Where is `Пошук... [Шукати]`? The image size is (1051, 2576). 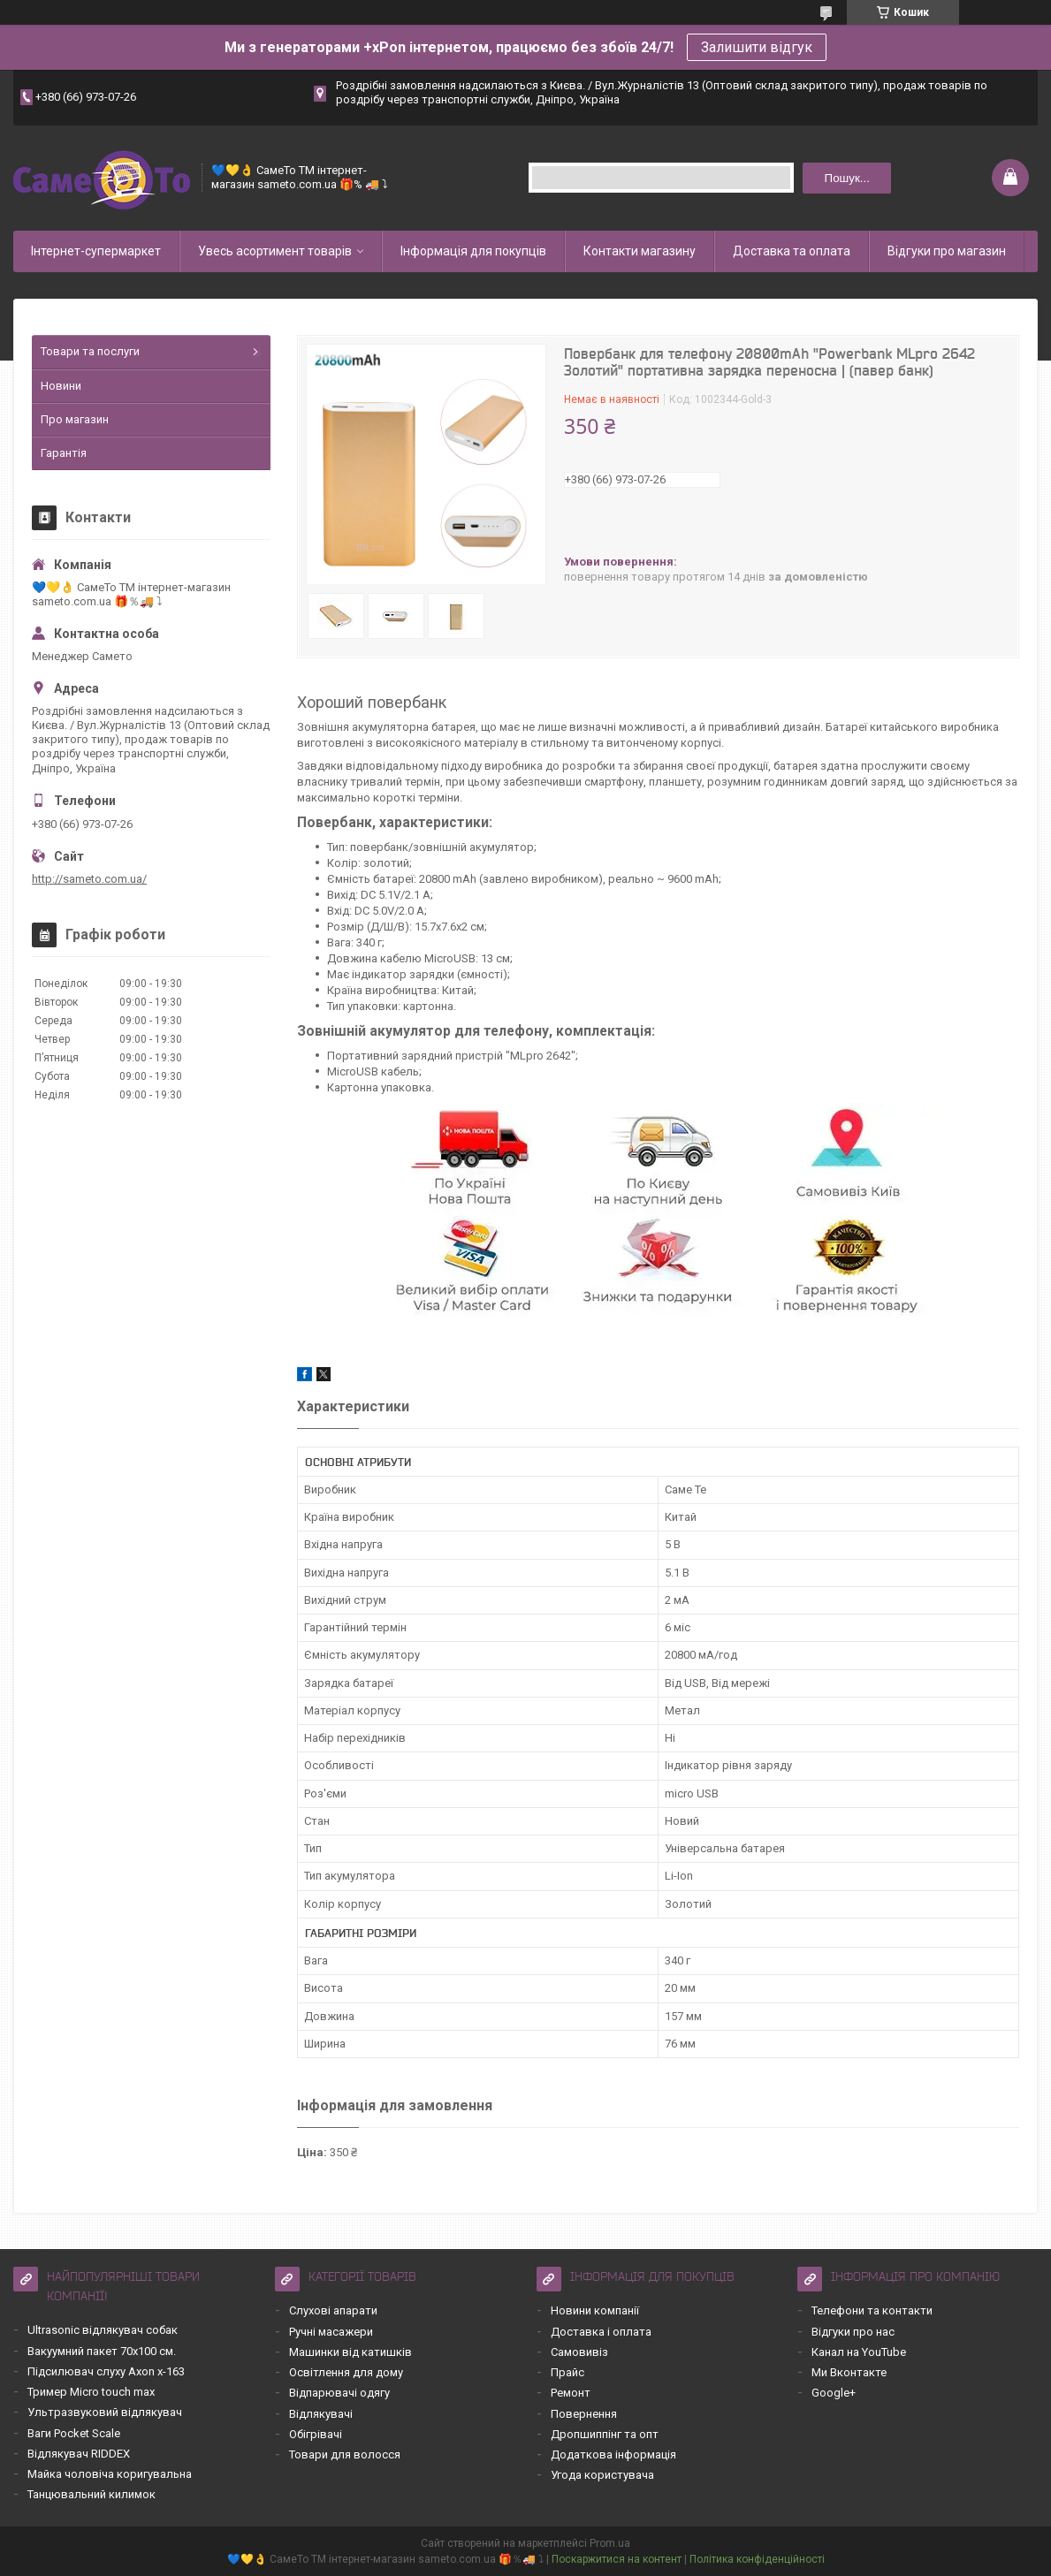 Пошук... [Шукати] is located at coordinates (847, 178).